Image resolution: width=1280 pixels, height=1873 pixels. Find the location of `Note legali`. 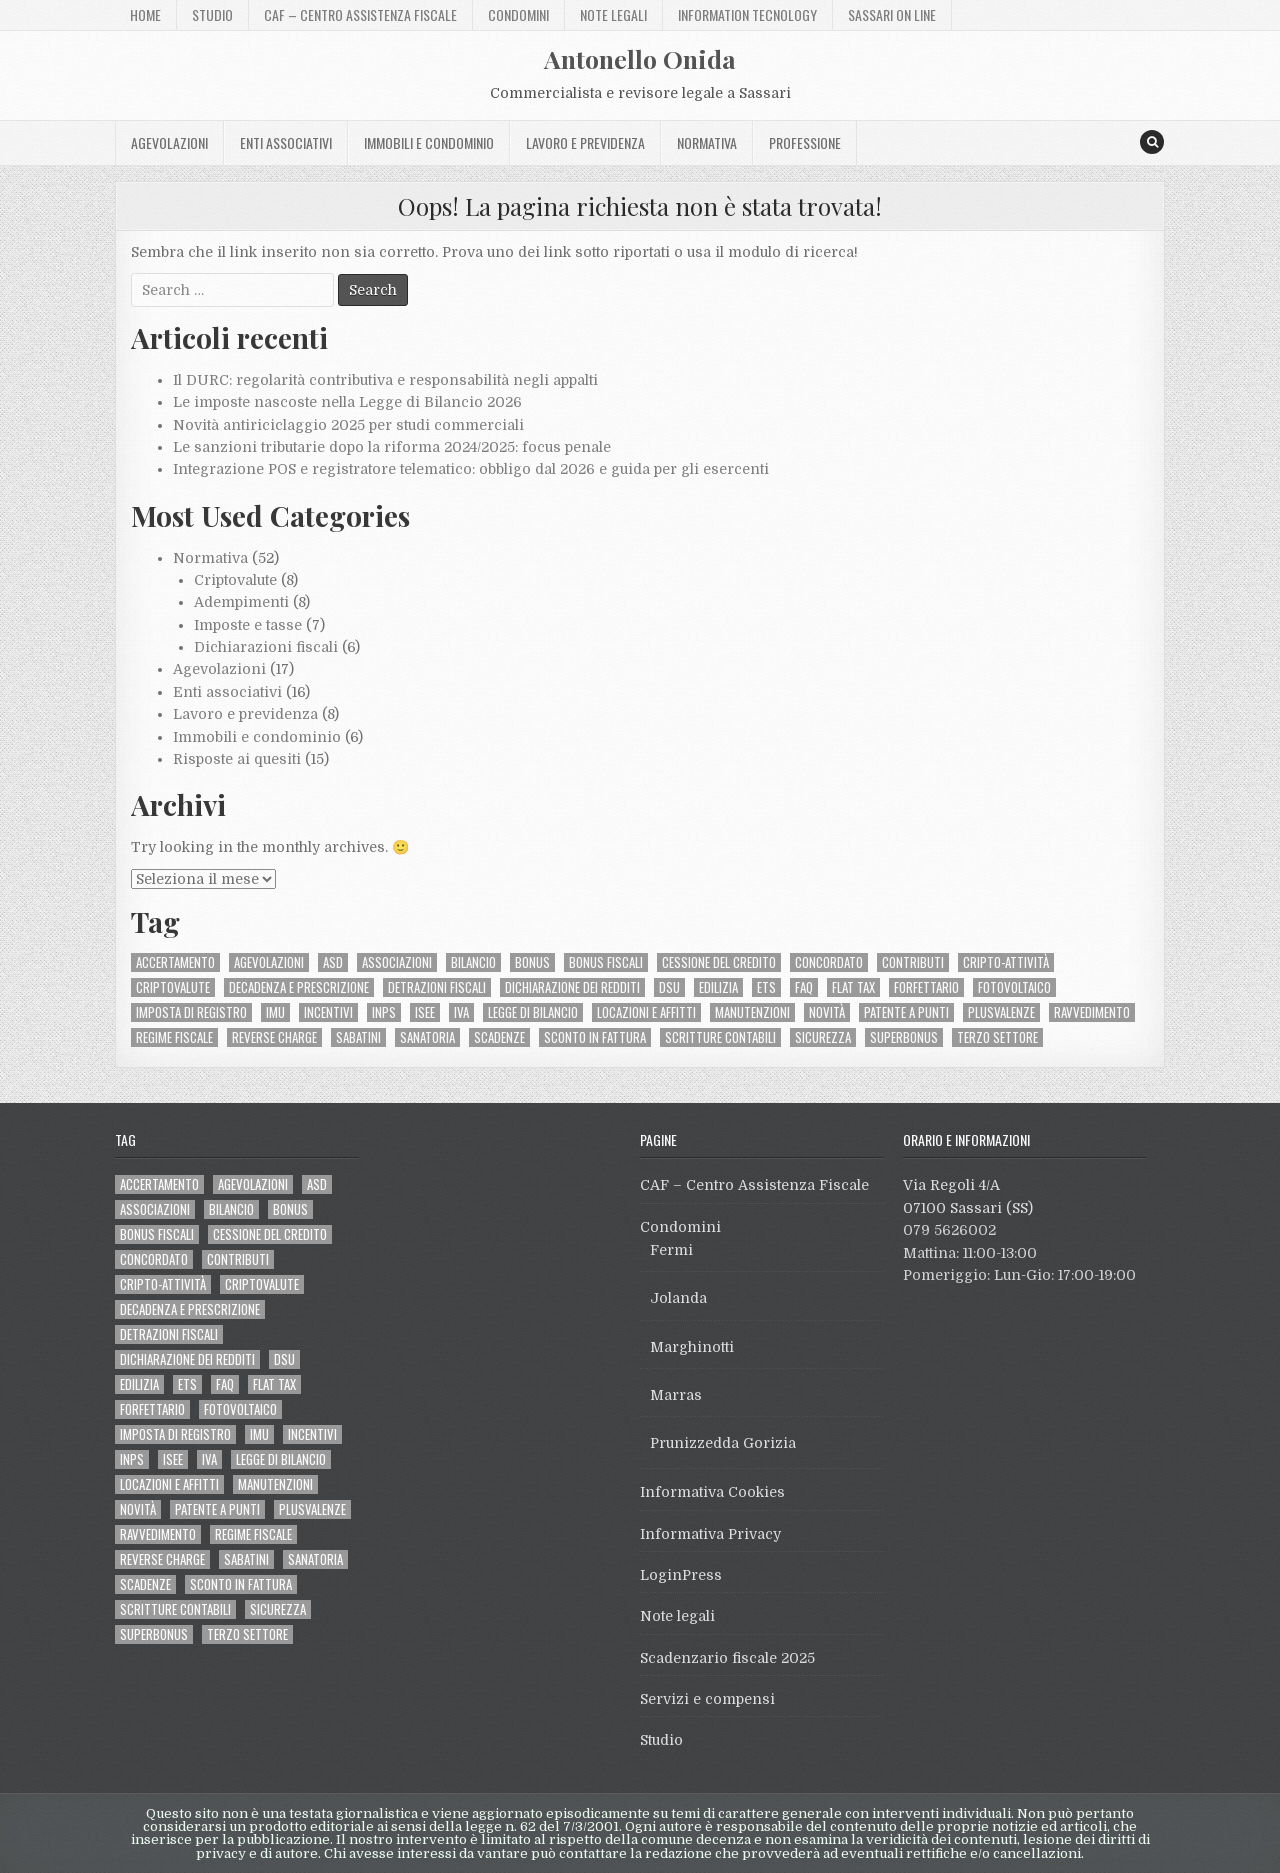

Note legali is located at coordinates (613, 14).